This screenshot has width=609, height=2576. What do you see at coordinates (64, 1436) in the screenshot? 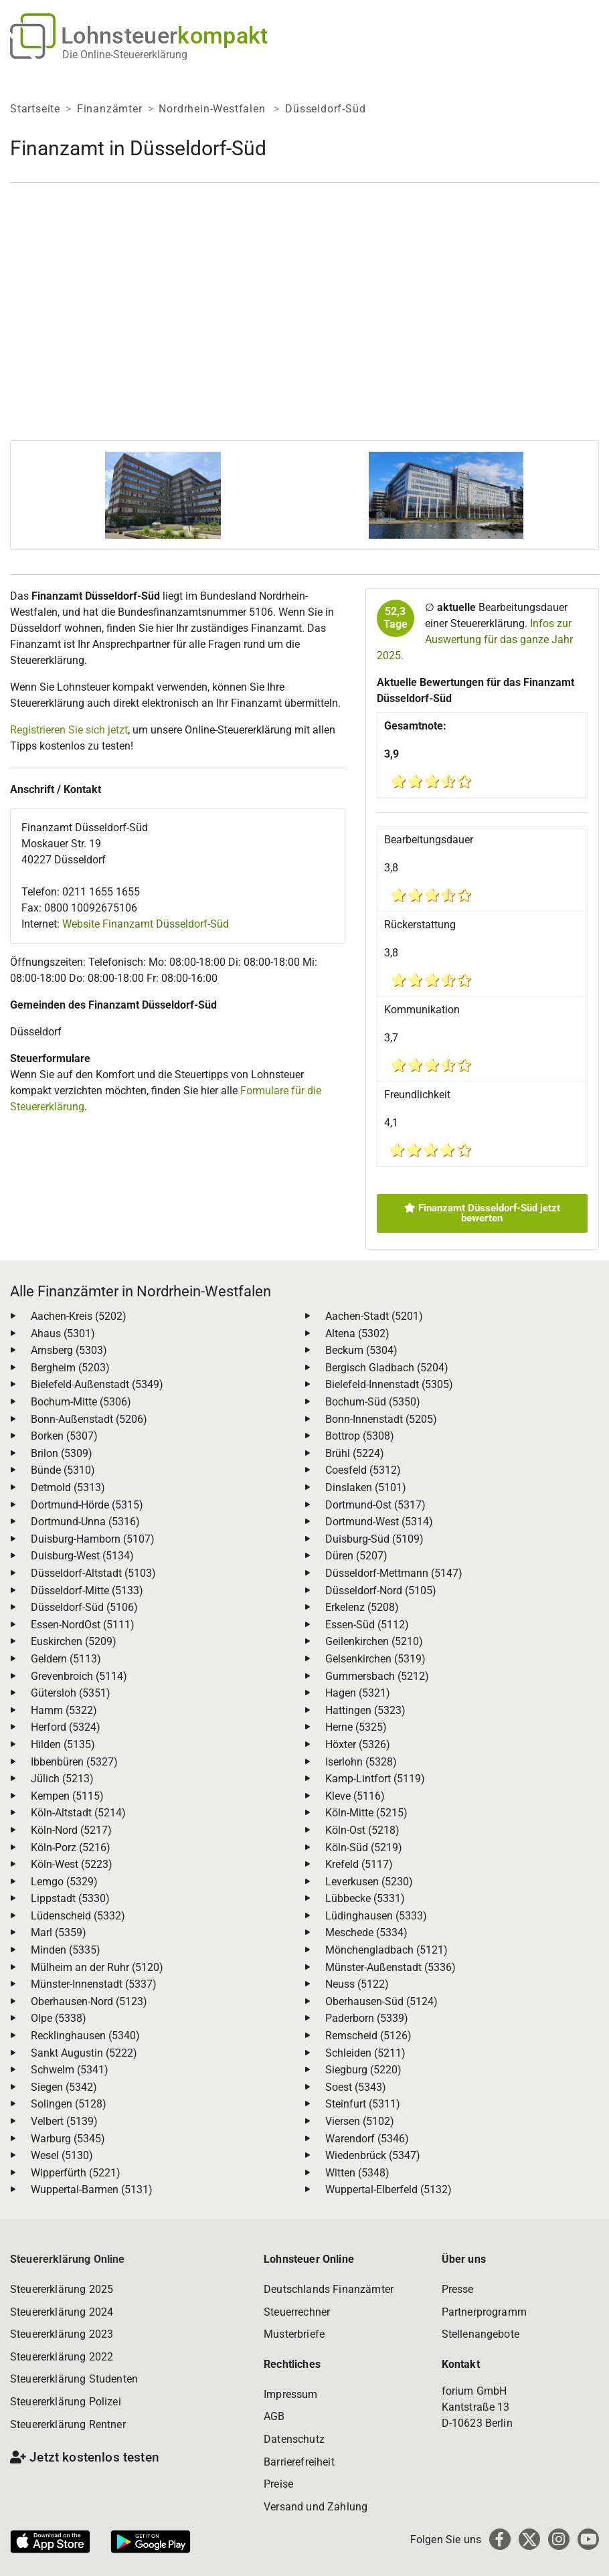
I see `Borken (5307)` at bounding box center [64, 1436].